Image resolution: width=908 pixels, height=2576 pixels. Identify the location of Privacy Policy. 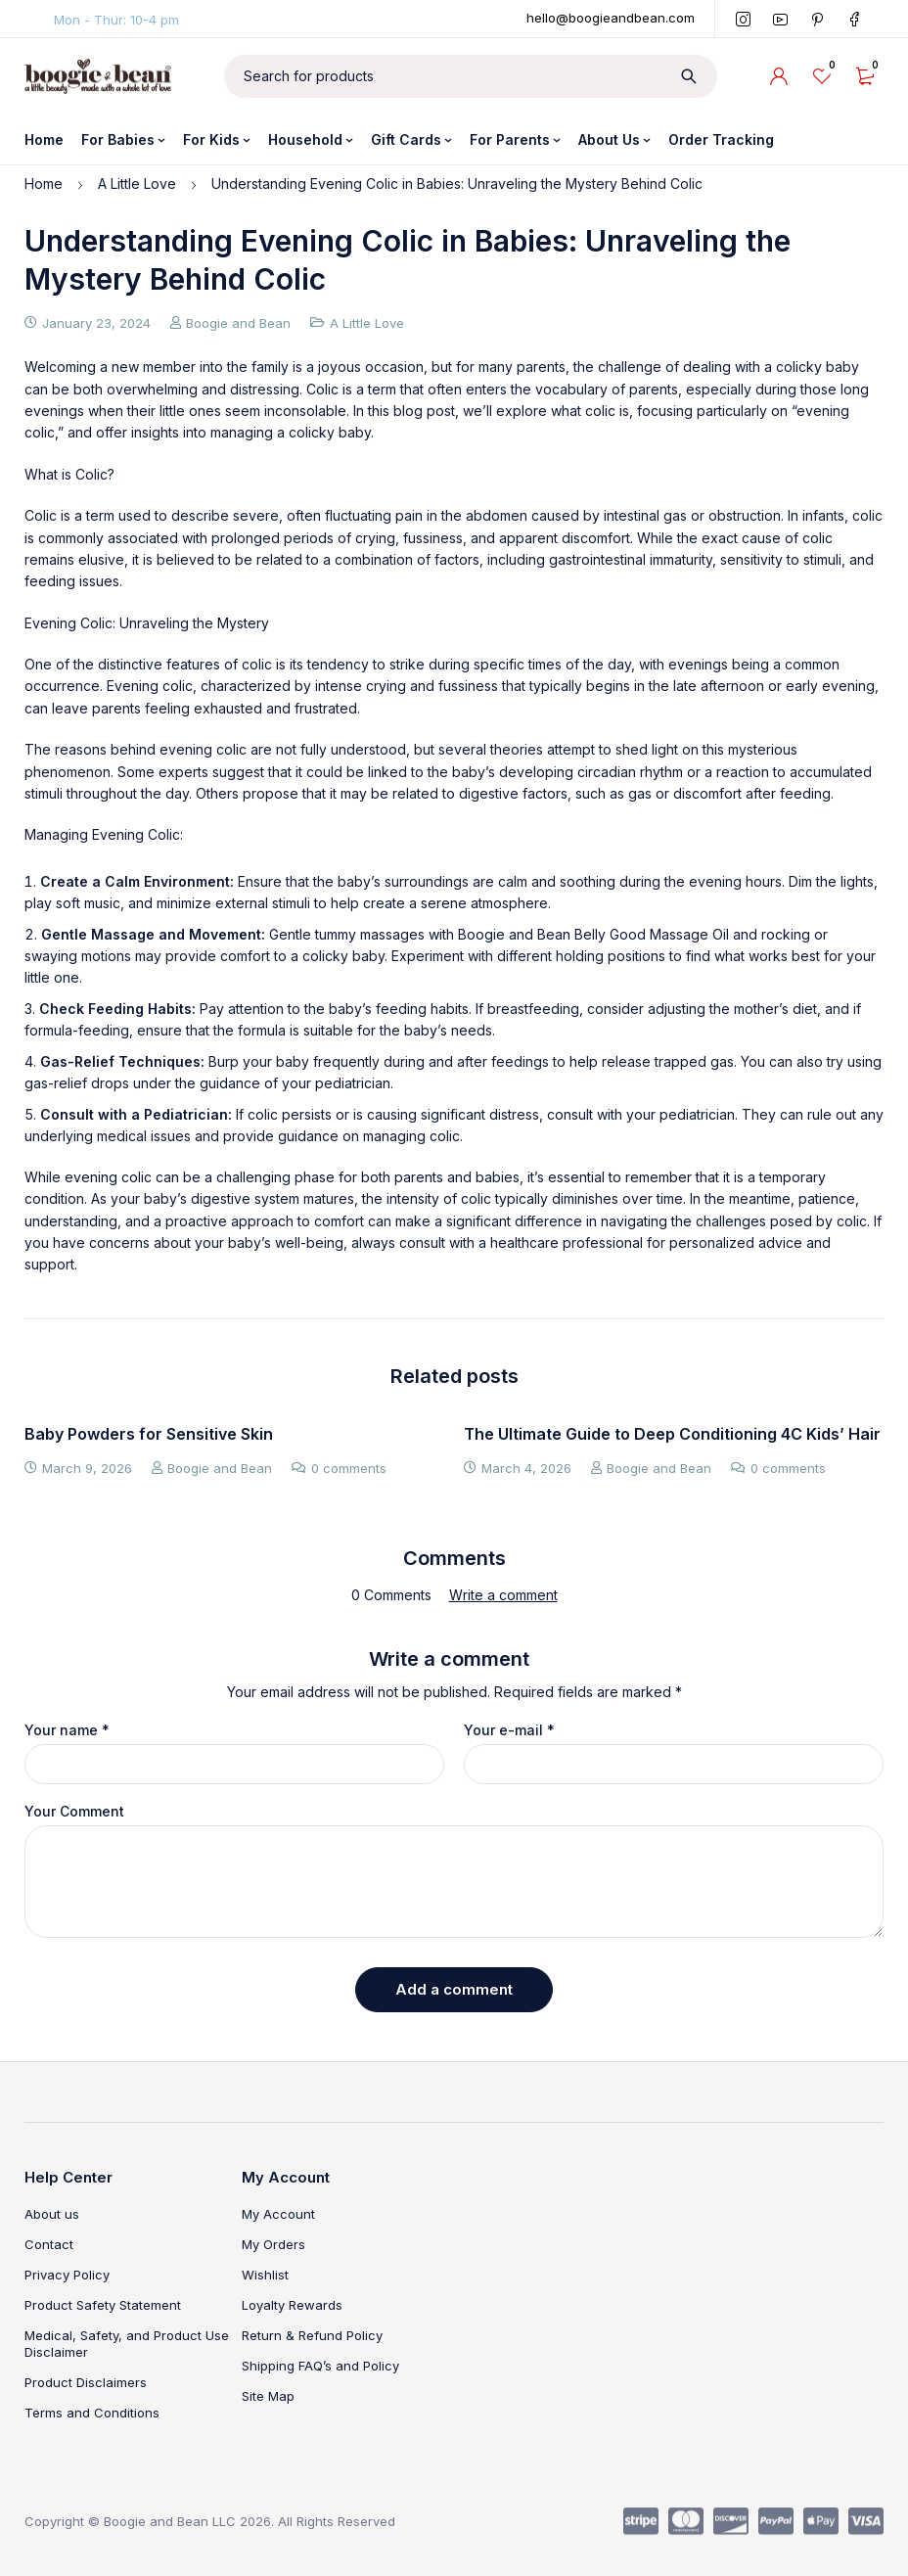
(67, 2274).